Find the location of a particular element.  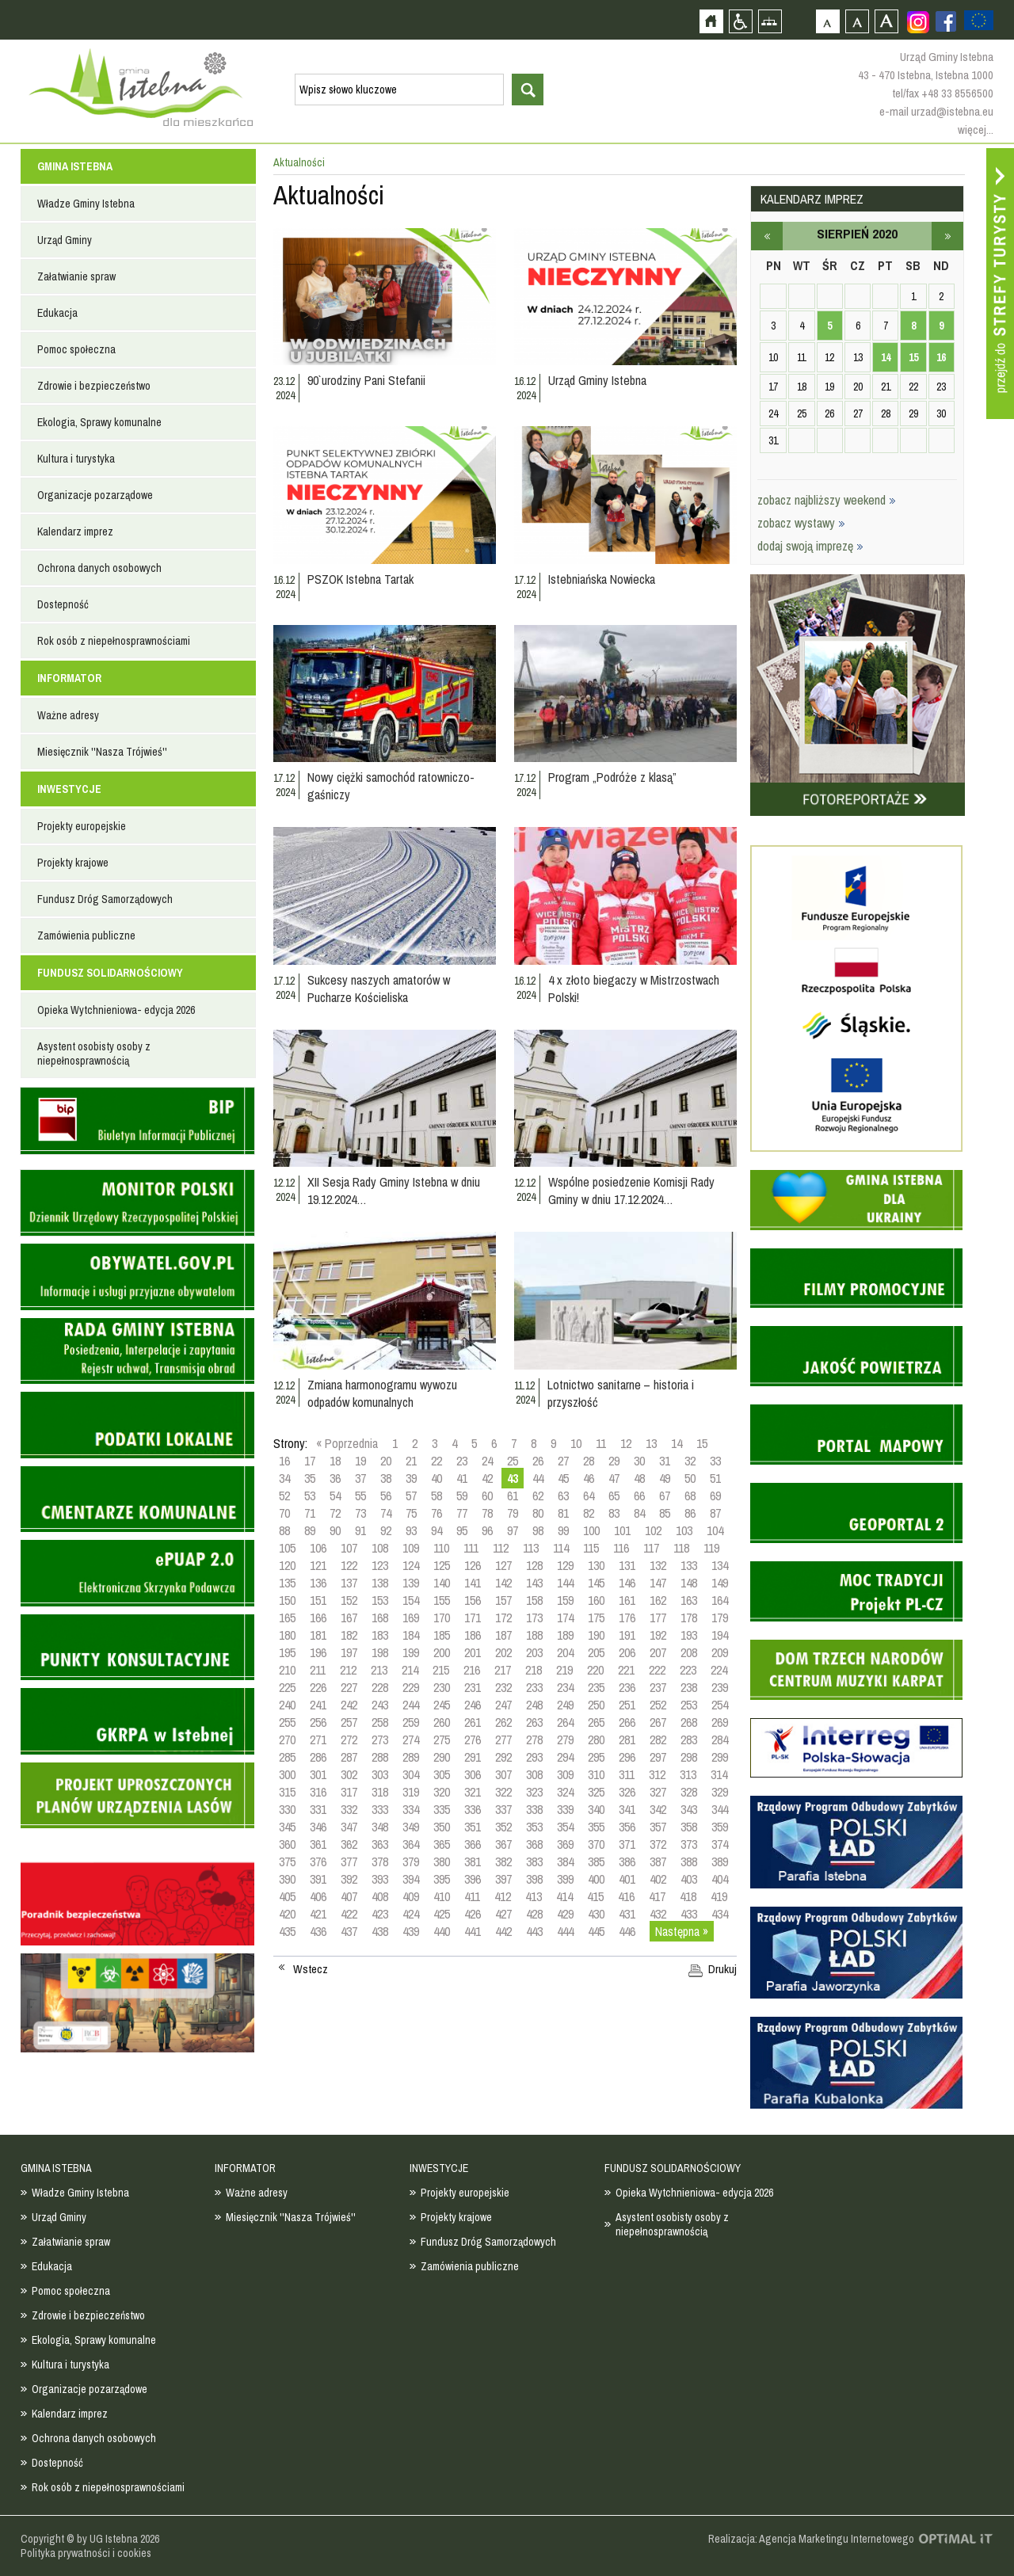

440 is located at coordinates (441, 1931).